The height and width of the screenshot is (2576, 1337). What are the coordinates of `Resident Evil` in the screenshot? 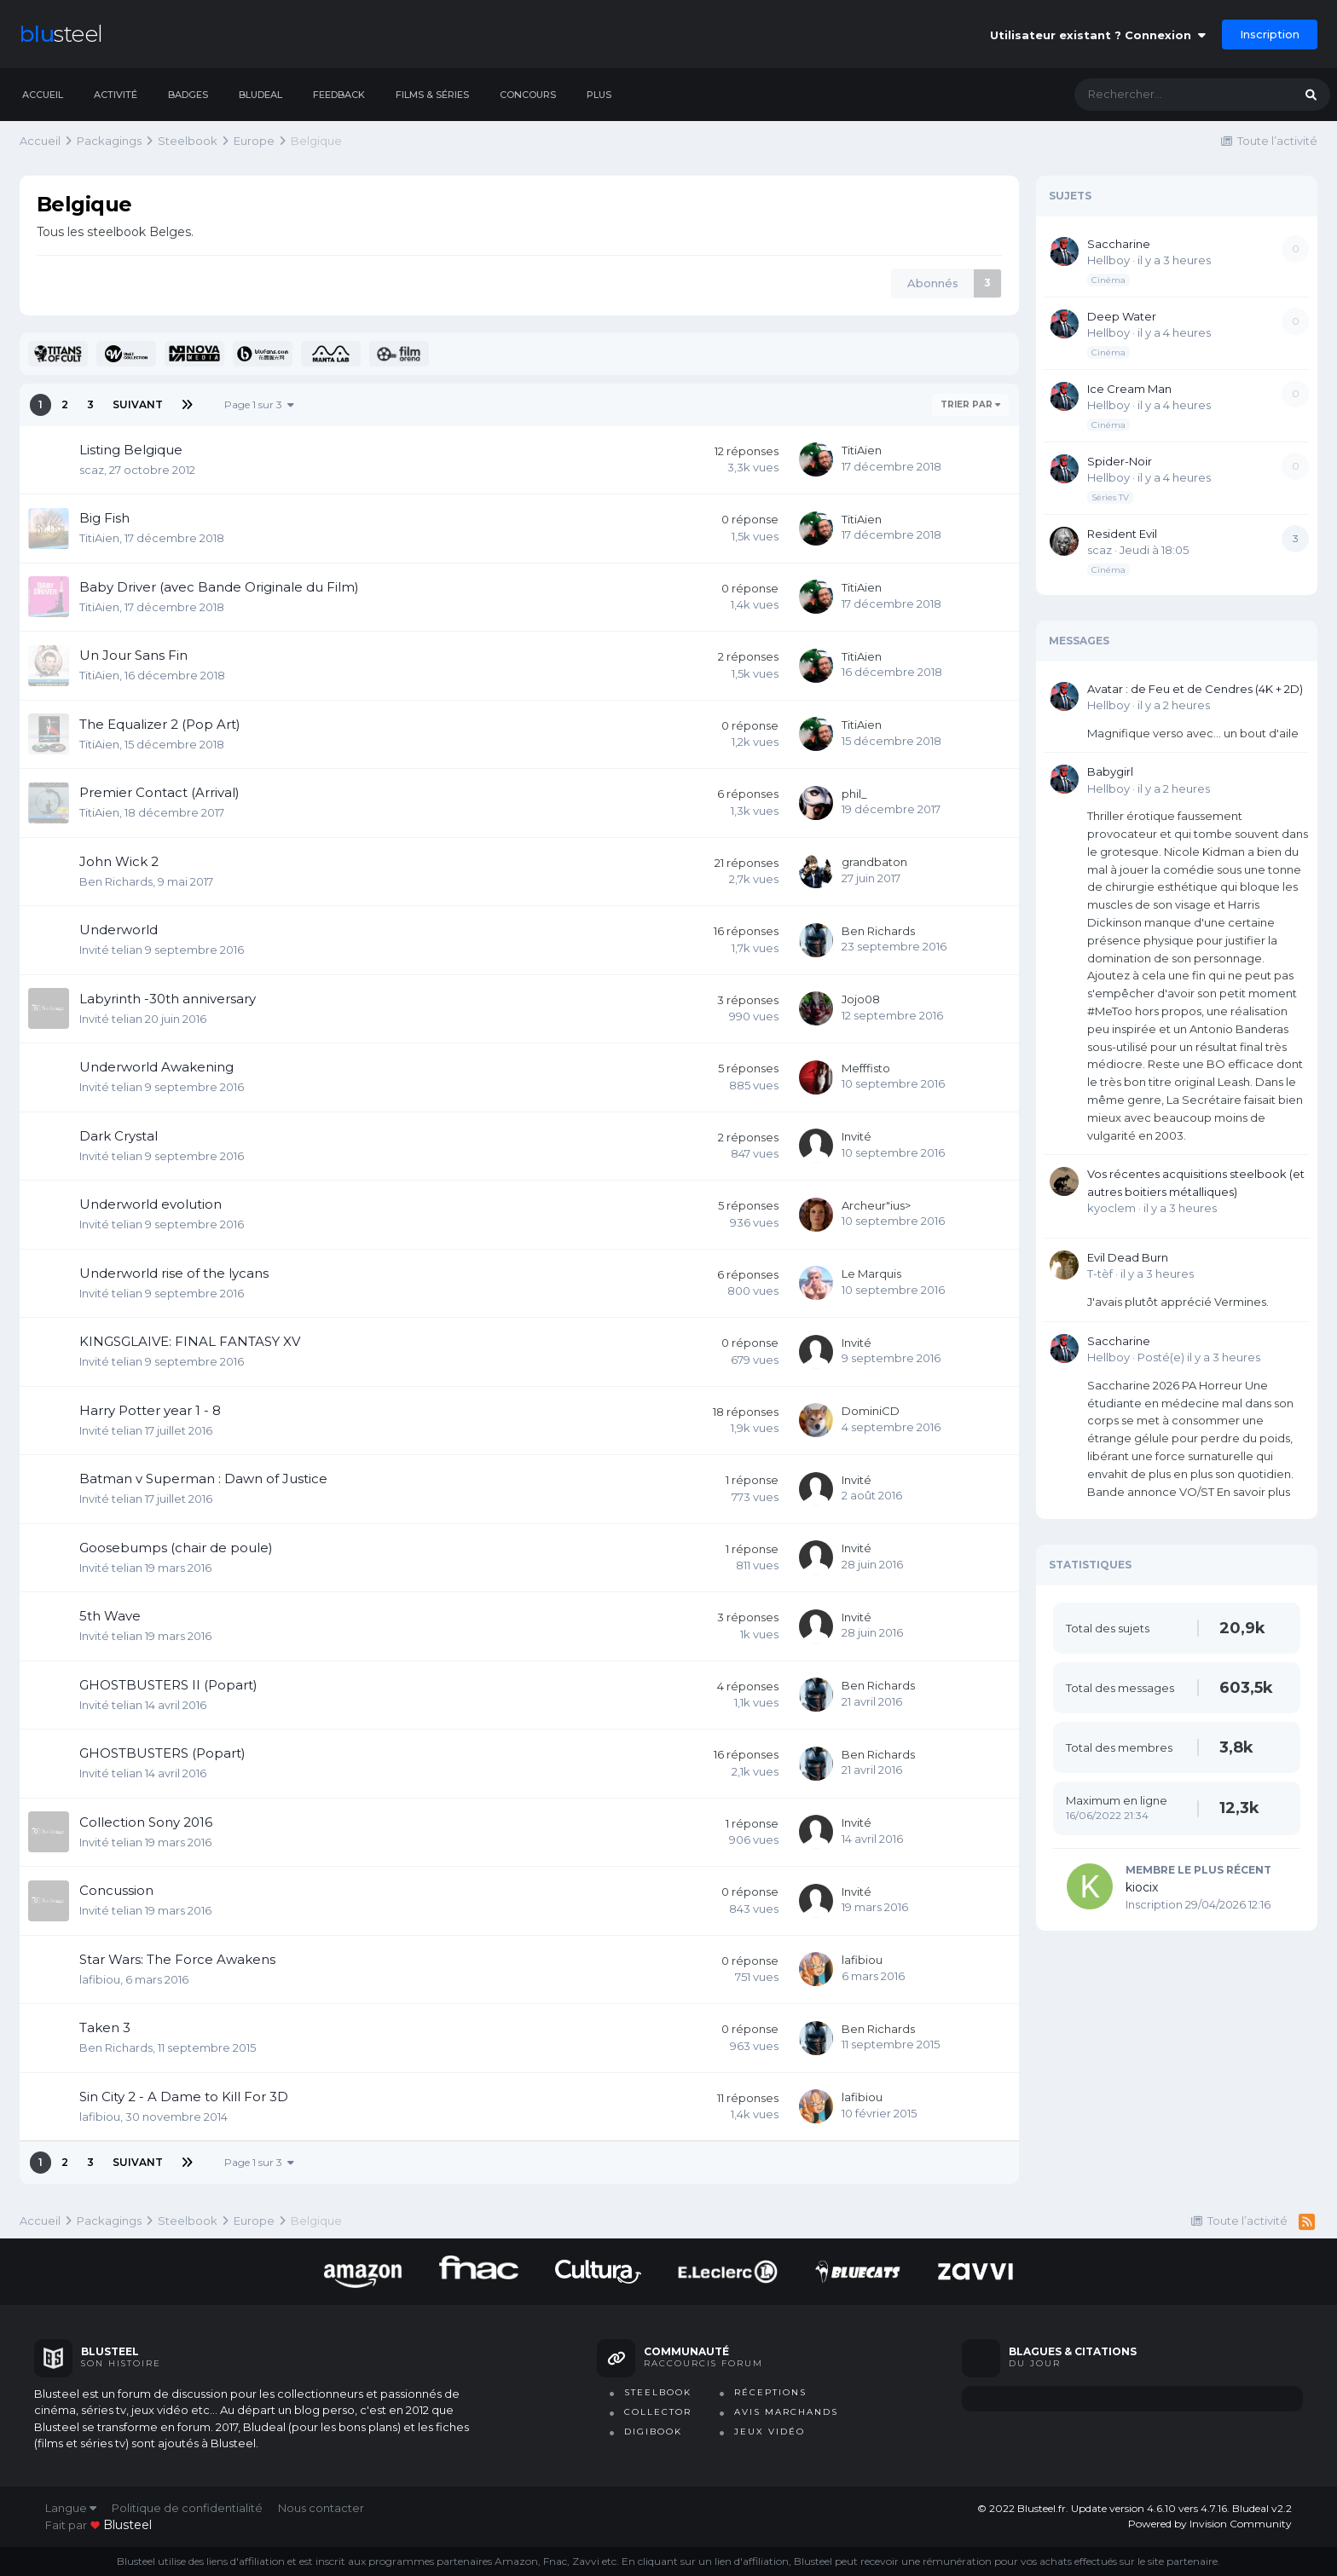 It's located at (1122, 533).